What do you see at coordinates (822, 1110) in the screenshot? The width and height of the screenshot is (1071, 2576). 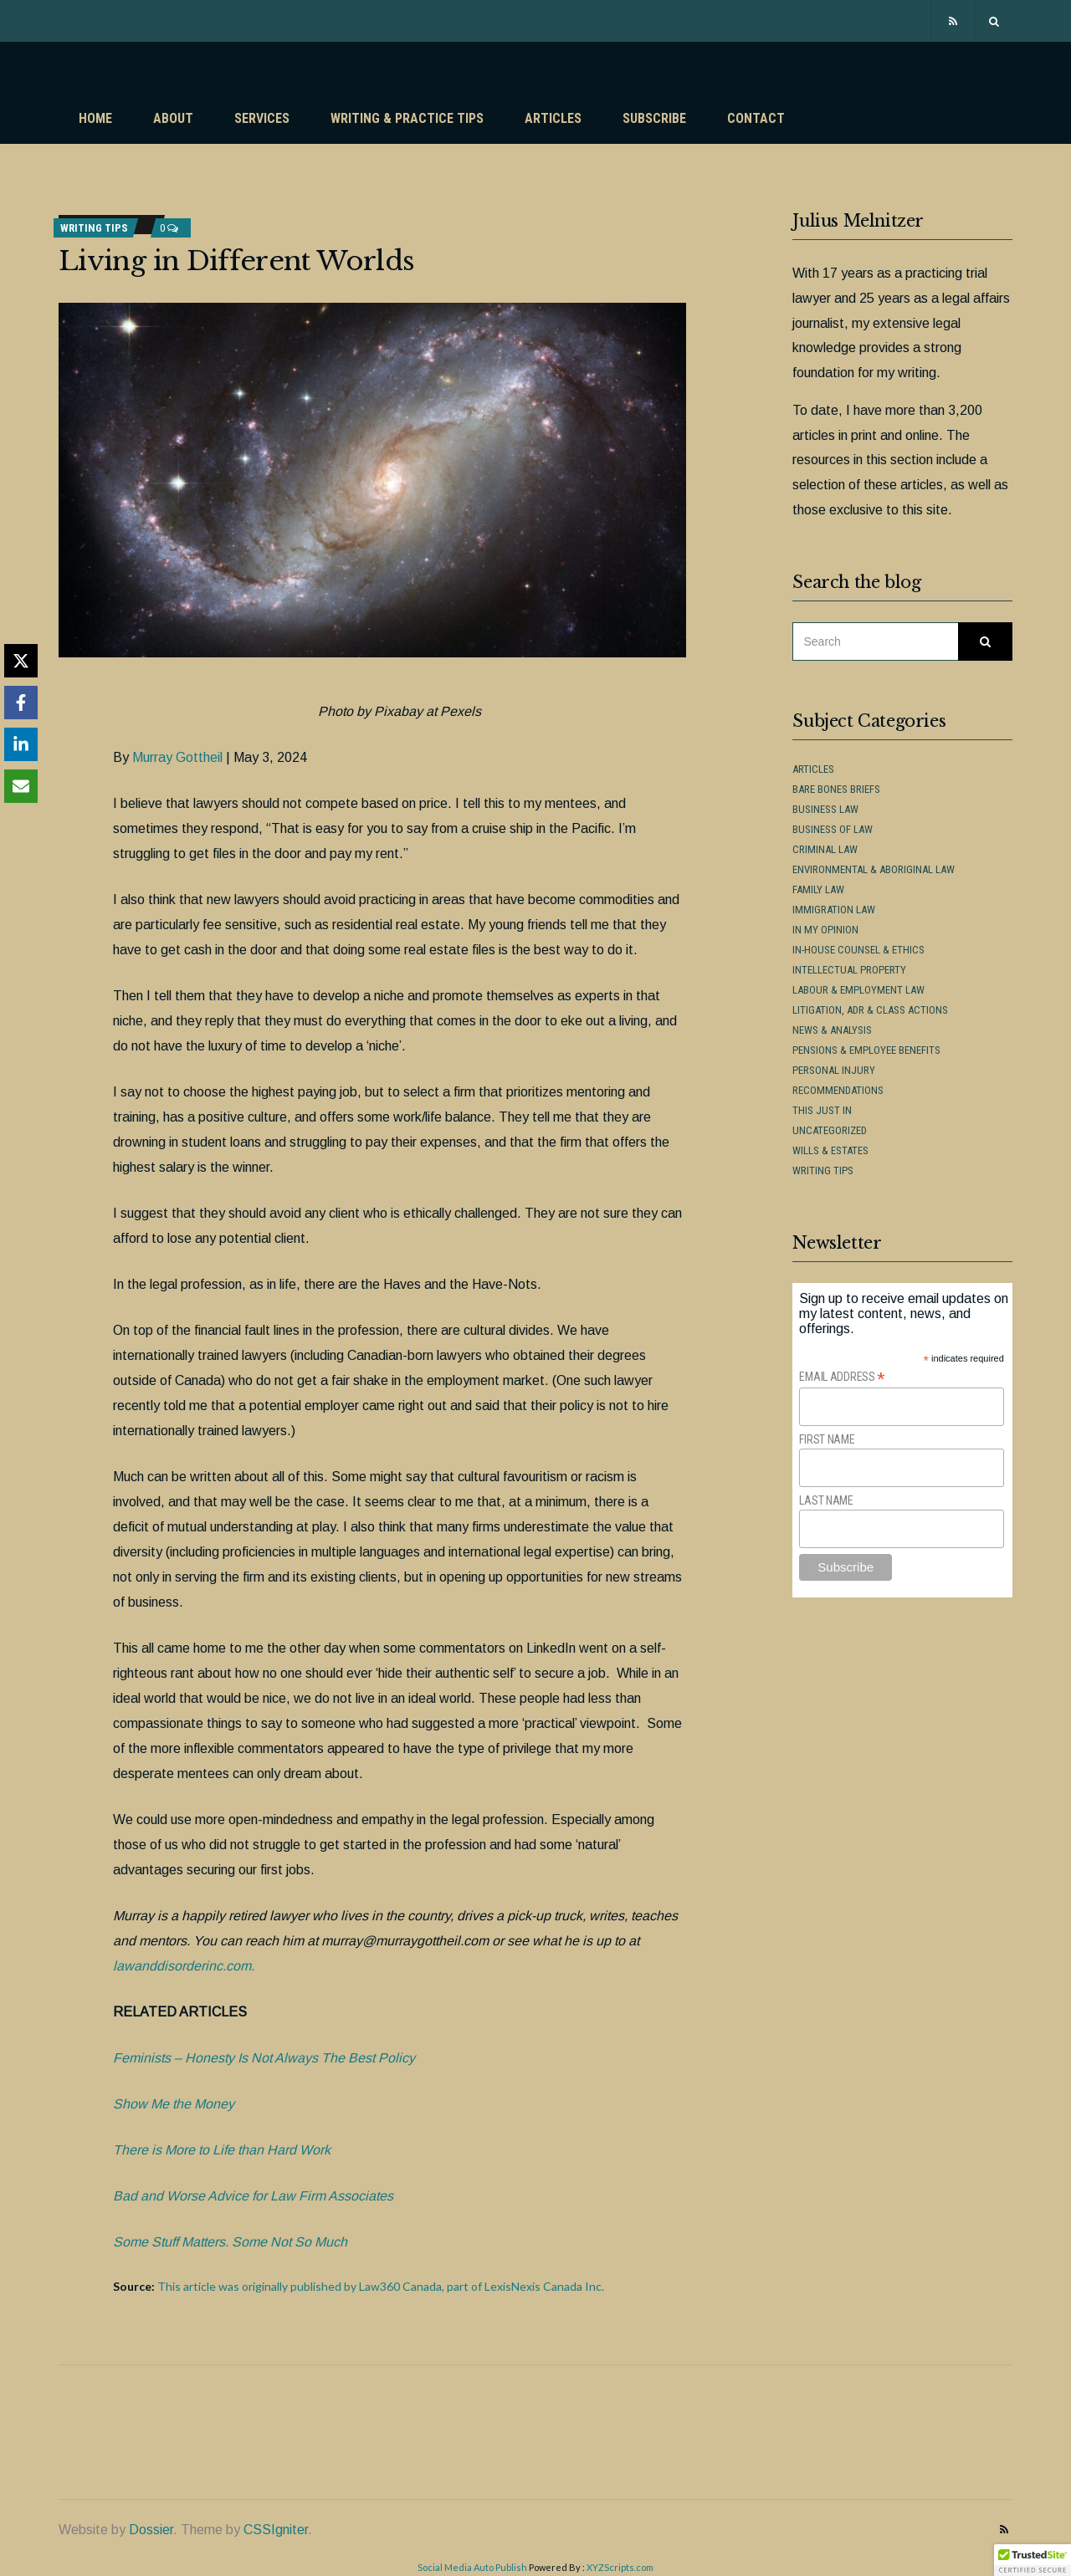 I see `This Just In` at bounding box center [822, 1110].